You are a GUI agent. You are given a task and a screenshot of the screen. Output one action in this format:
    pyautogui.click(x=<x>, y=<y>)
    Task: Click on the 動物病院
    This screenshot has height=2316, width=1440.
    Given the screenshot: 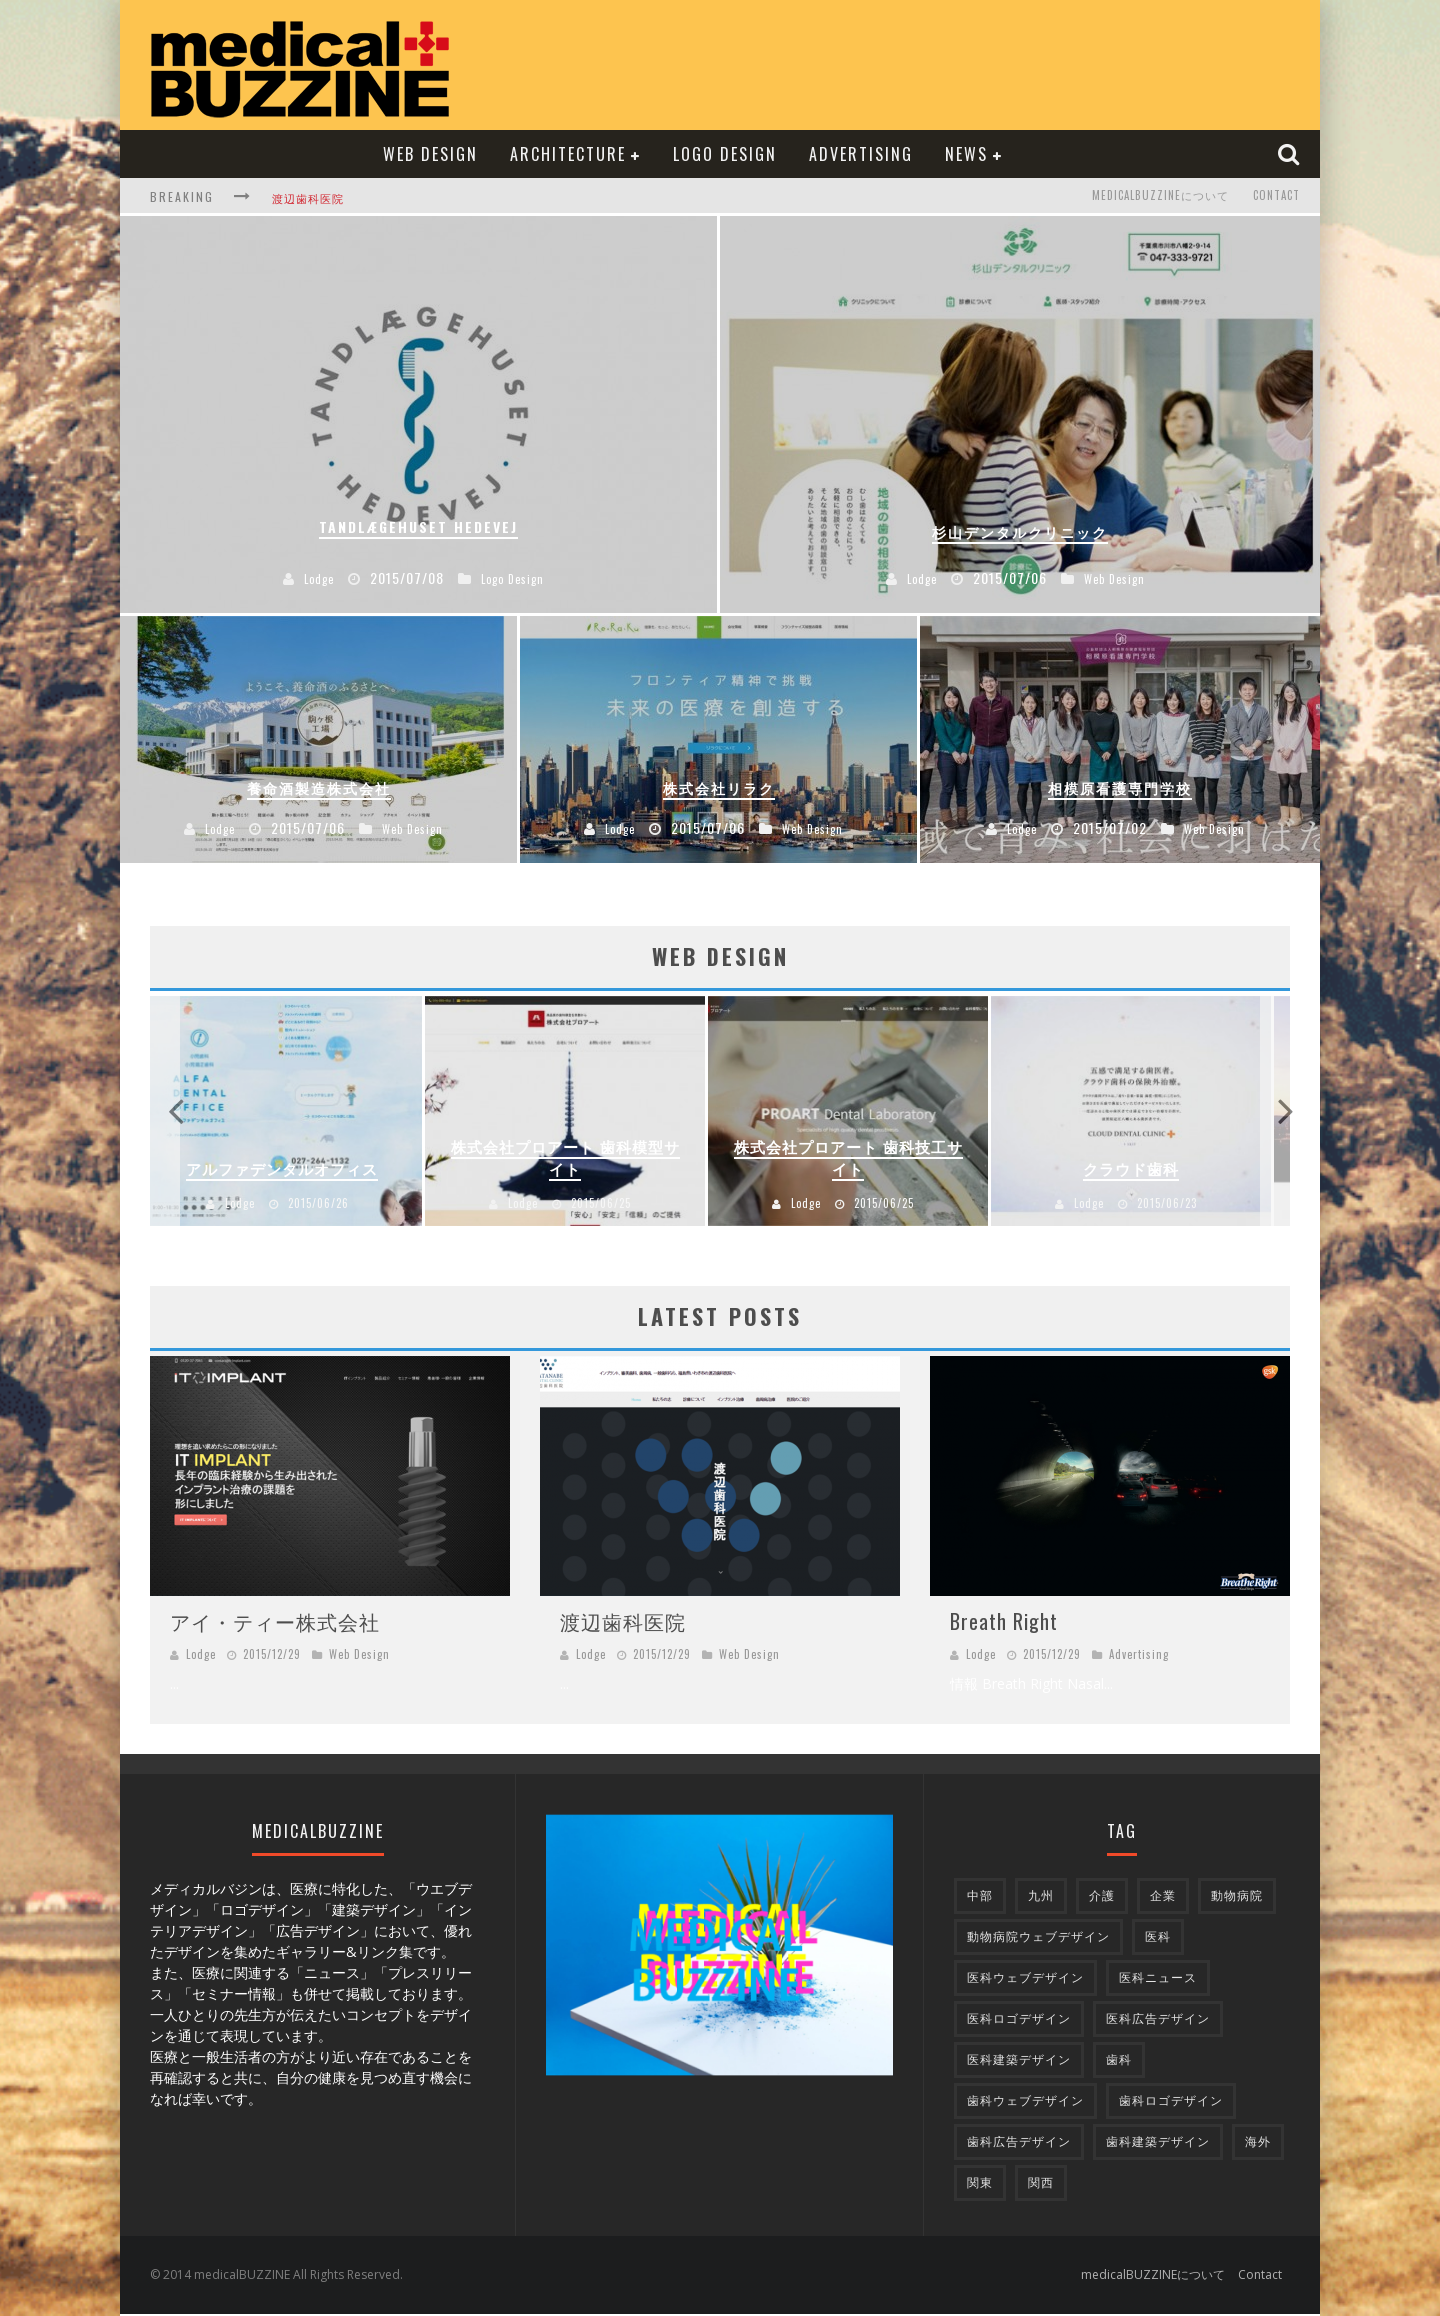 What is the action you would take?
    pyautogui.click(x=1237, y=1897)
    